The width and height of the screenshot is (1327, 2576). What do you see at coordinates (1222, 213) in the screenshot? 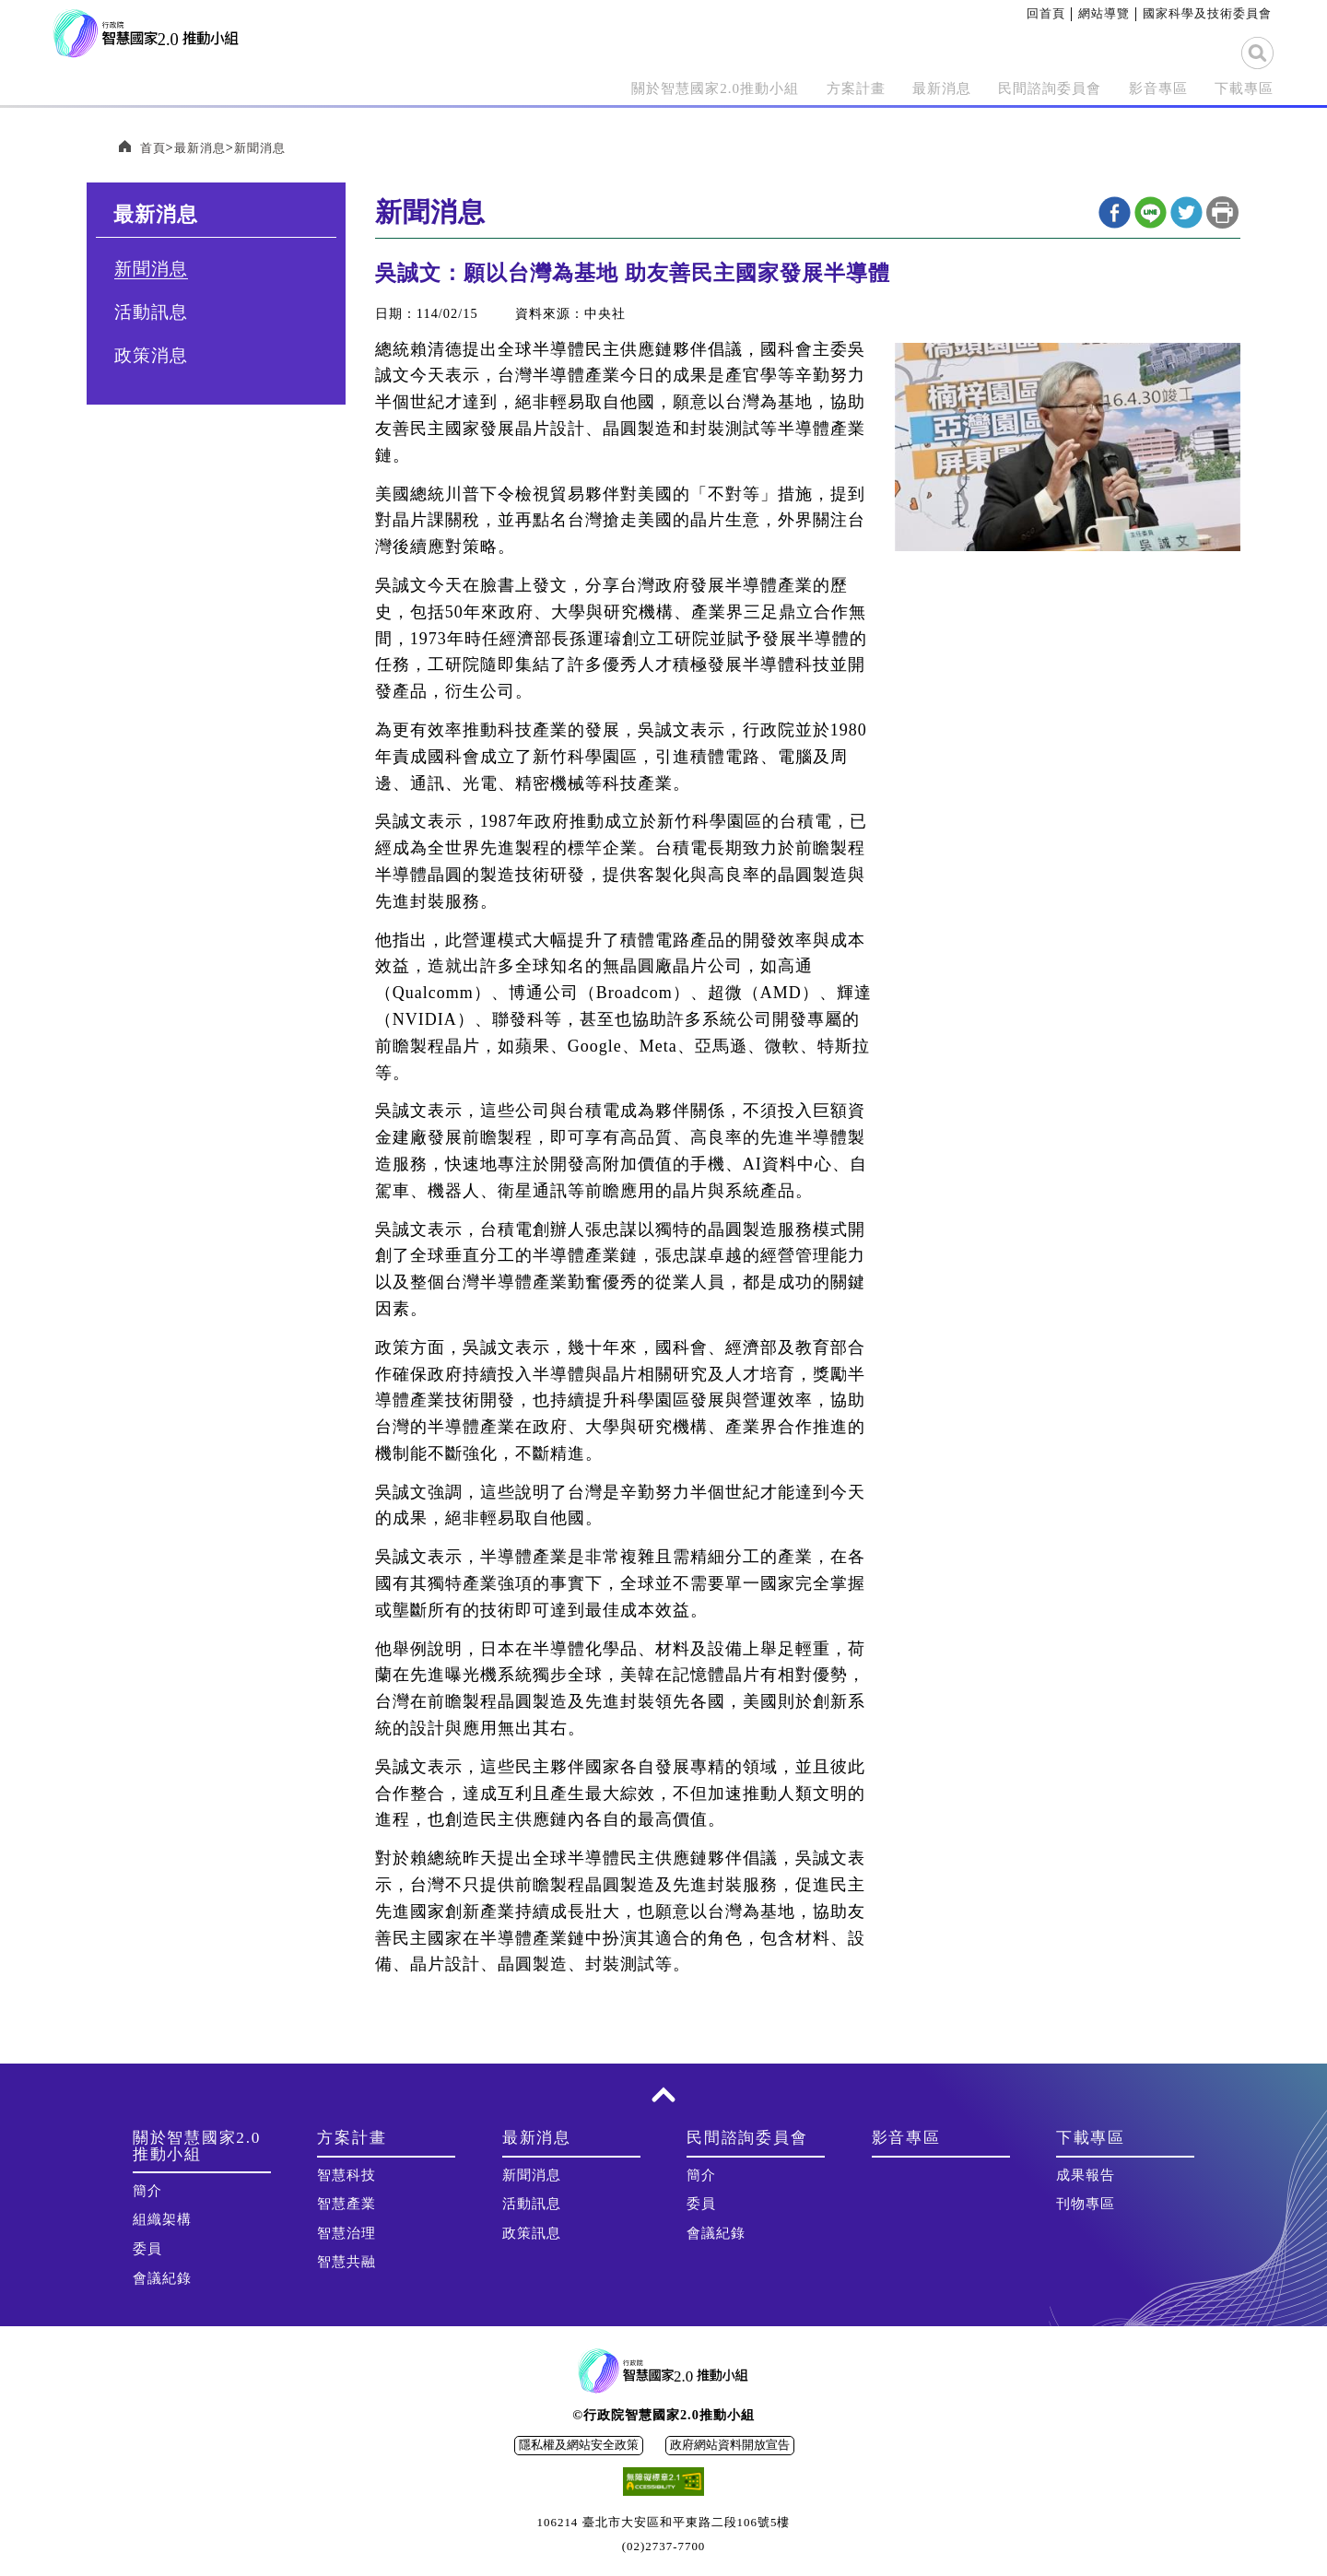
I see `列印本頁` at bounding box center [1222, 213].